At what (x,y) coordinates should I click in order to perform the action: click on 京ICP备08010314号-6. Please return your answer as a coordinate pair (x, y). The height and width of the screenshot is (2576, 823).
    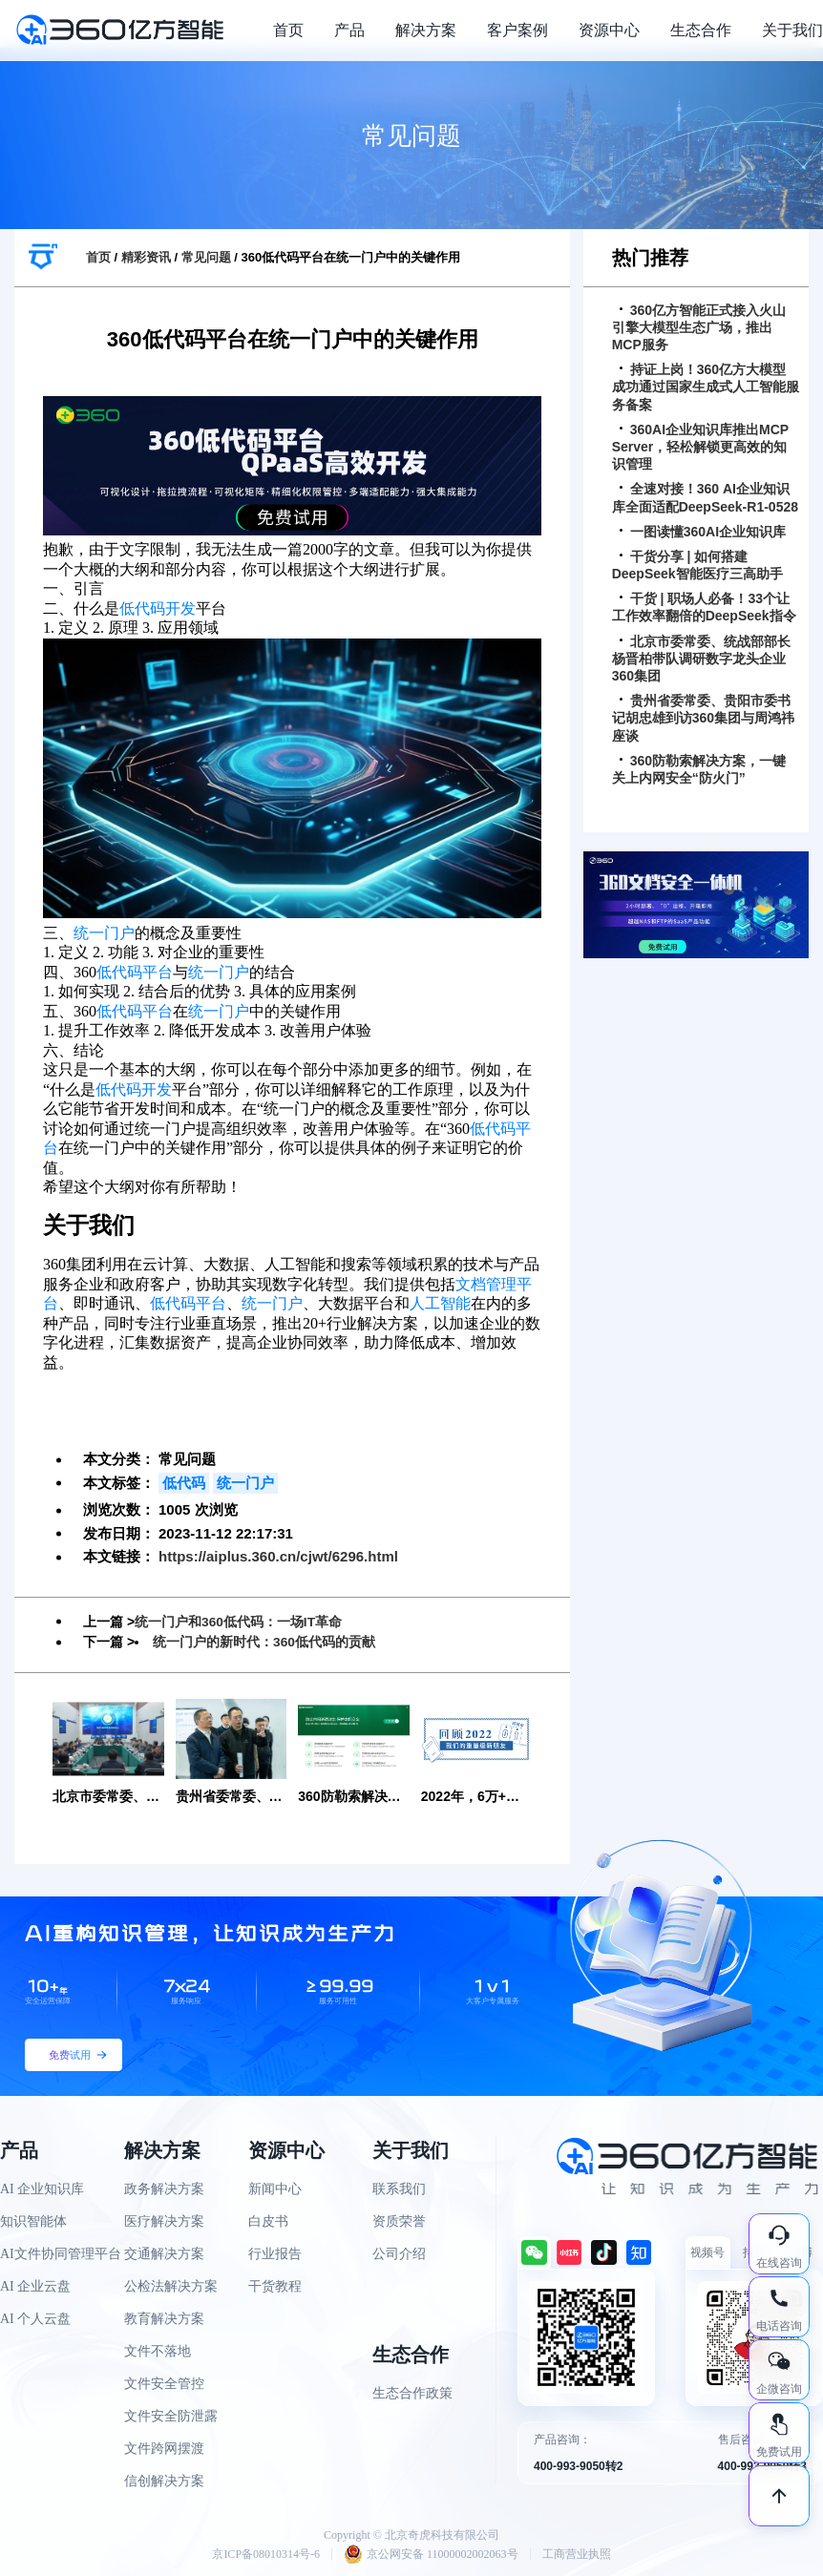
    Looking at the image, I should click on (266, 2553).